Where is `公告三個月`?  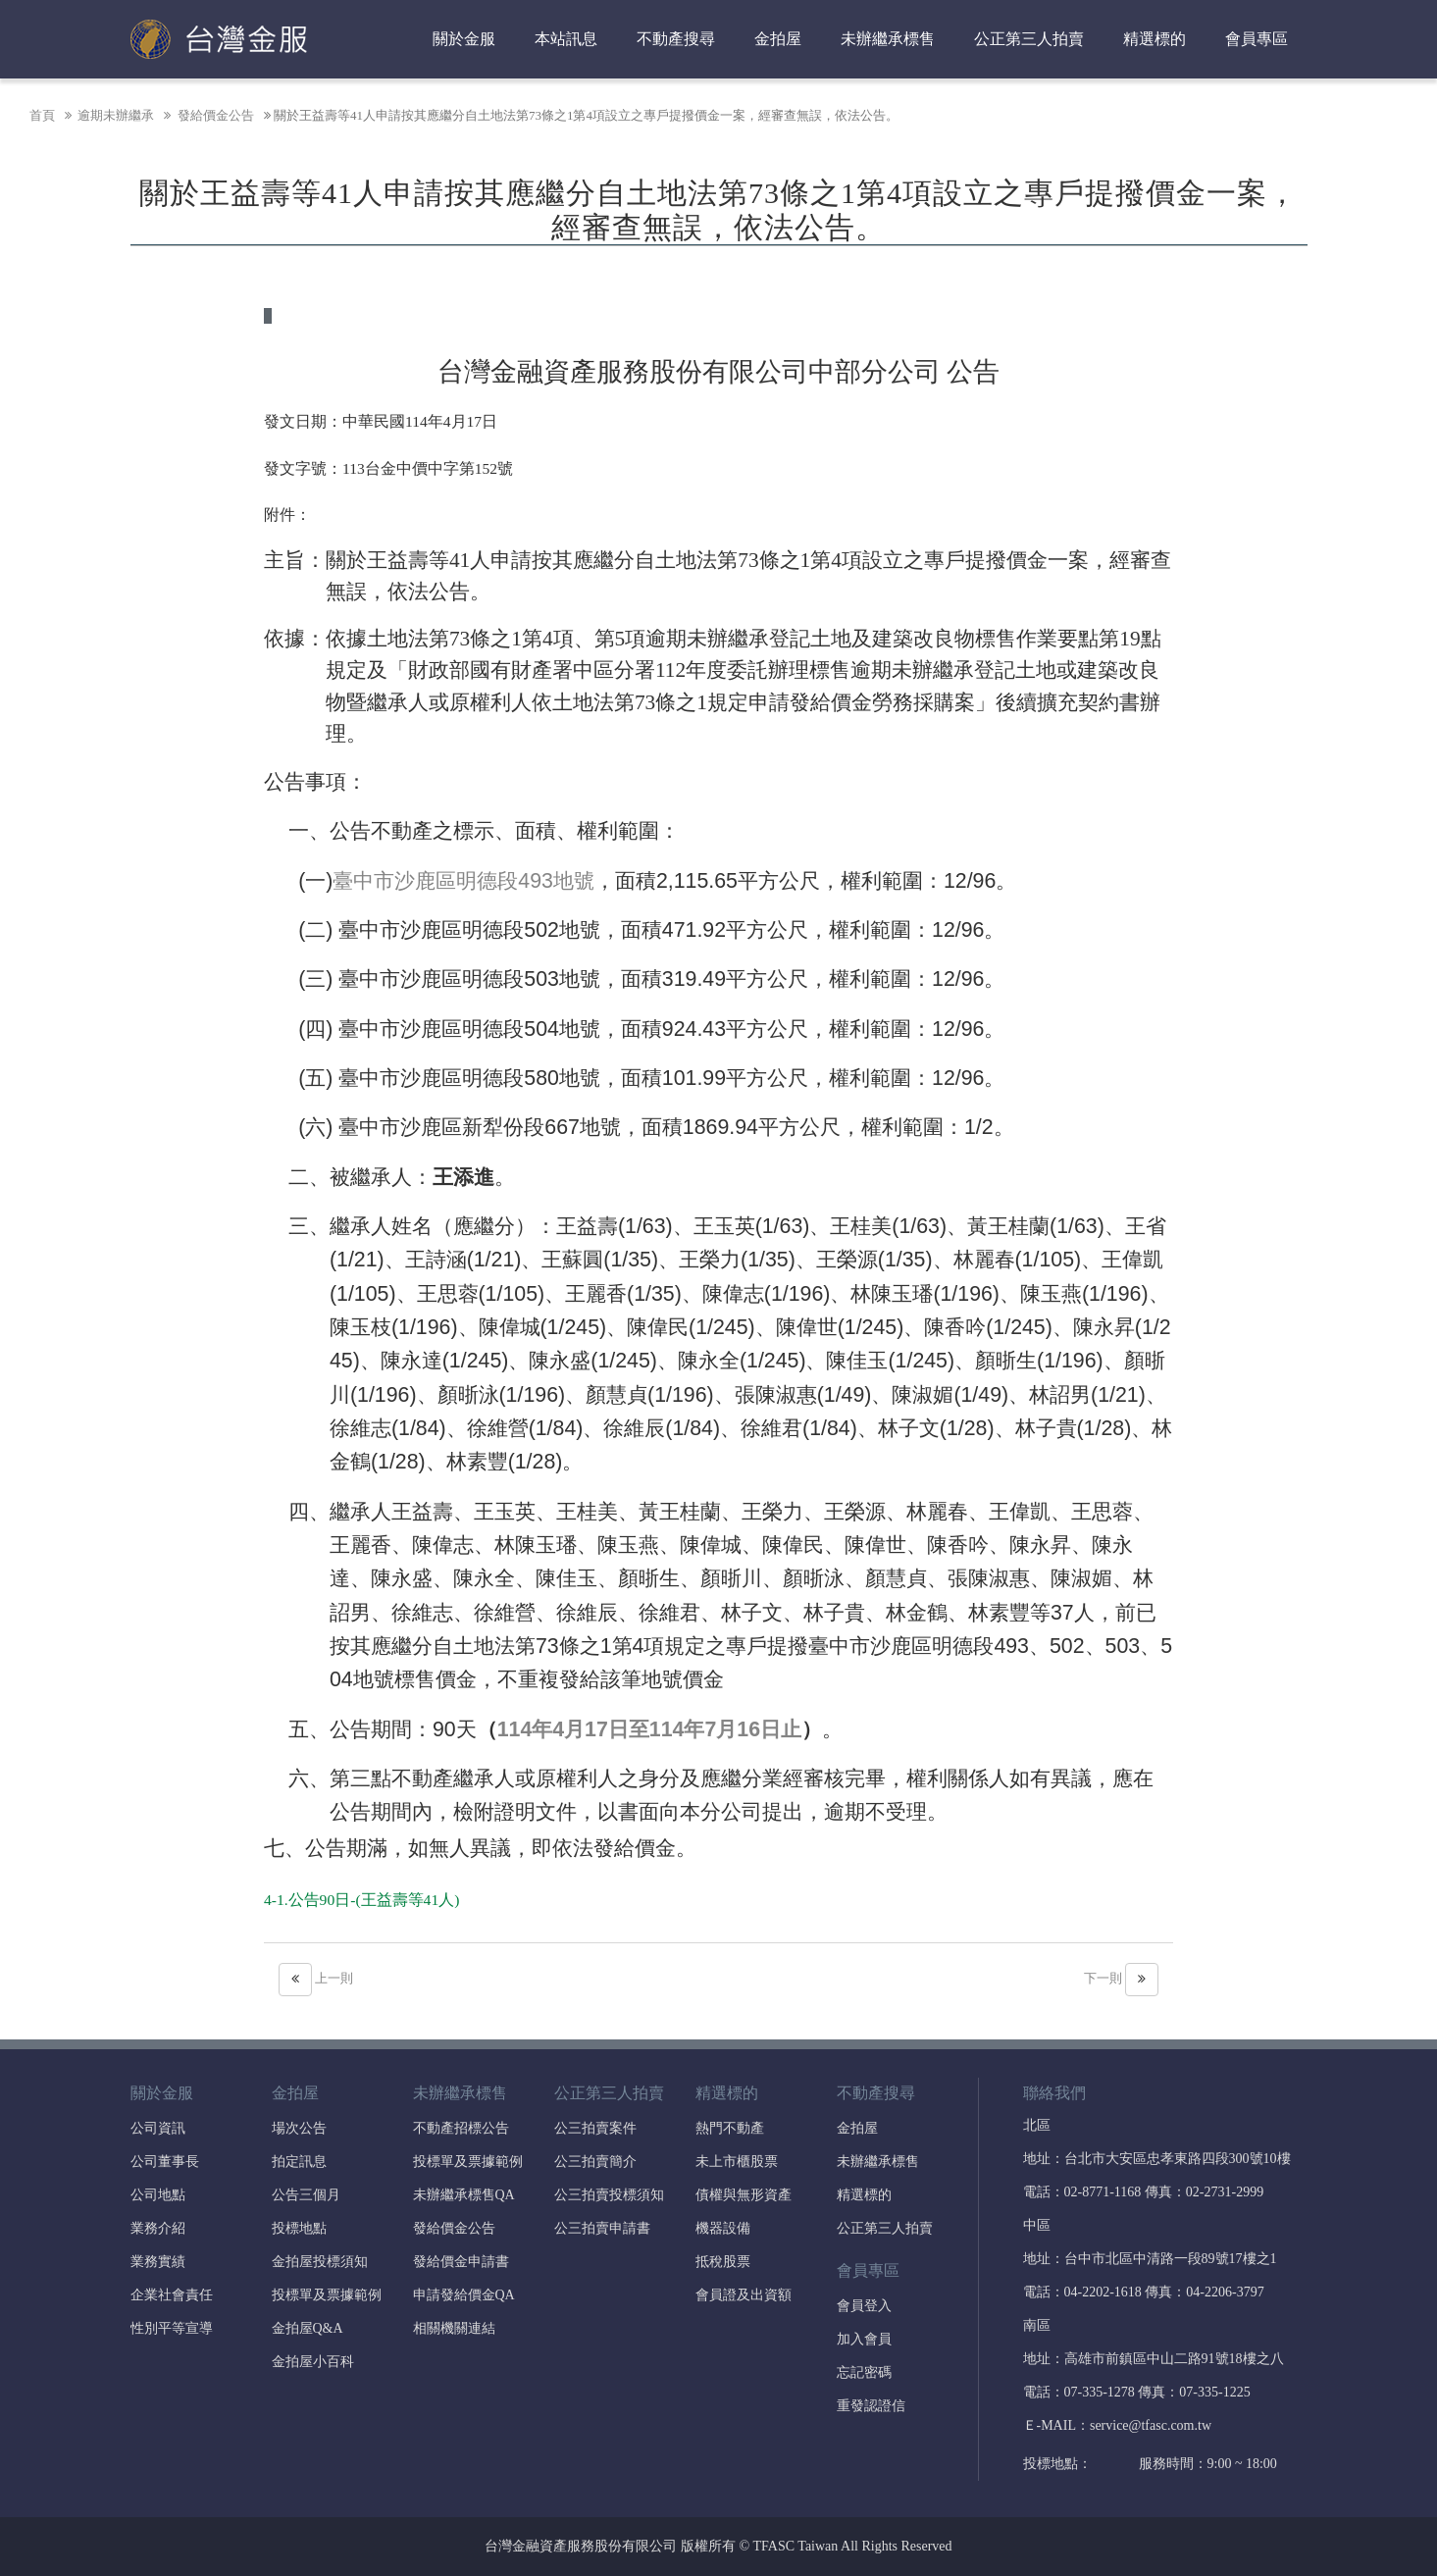 公告三個月 is located at coordinates (306, 2195).